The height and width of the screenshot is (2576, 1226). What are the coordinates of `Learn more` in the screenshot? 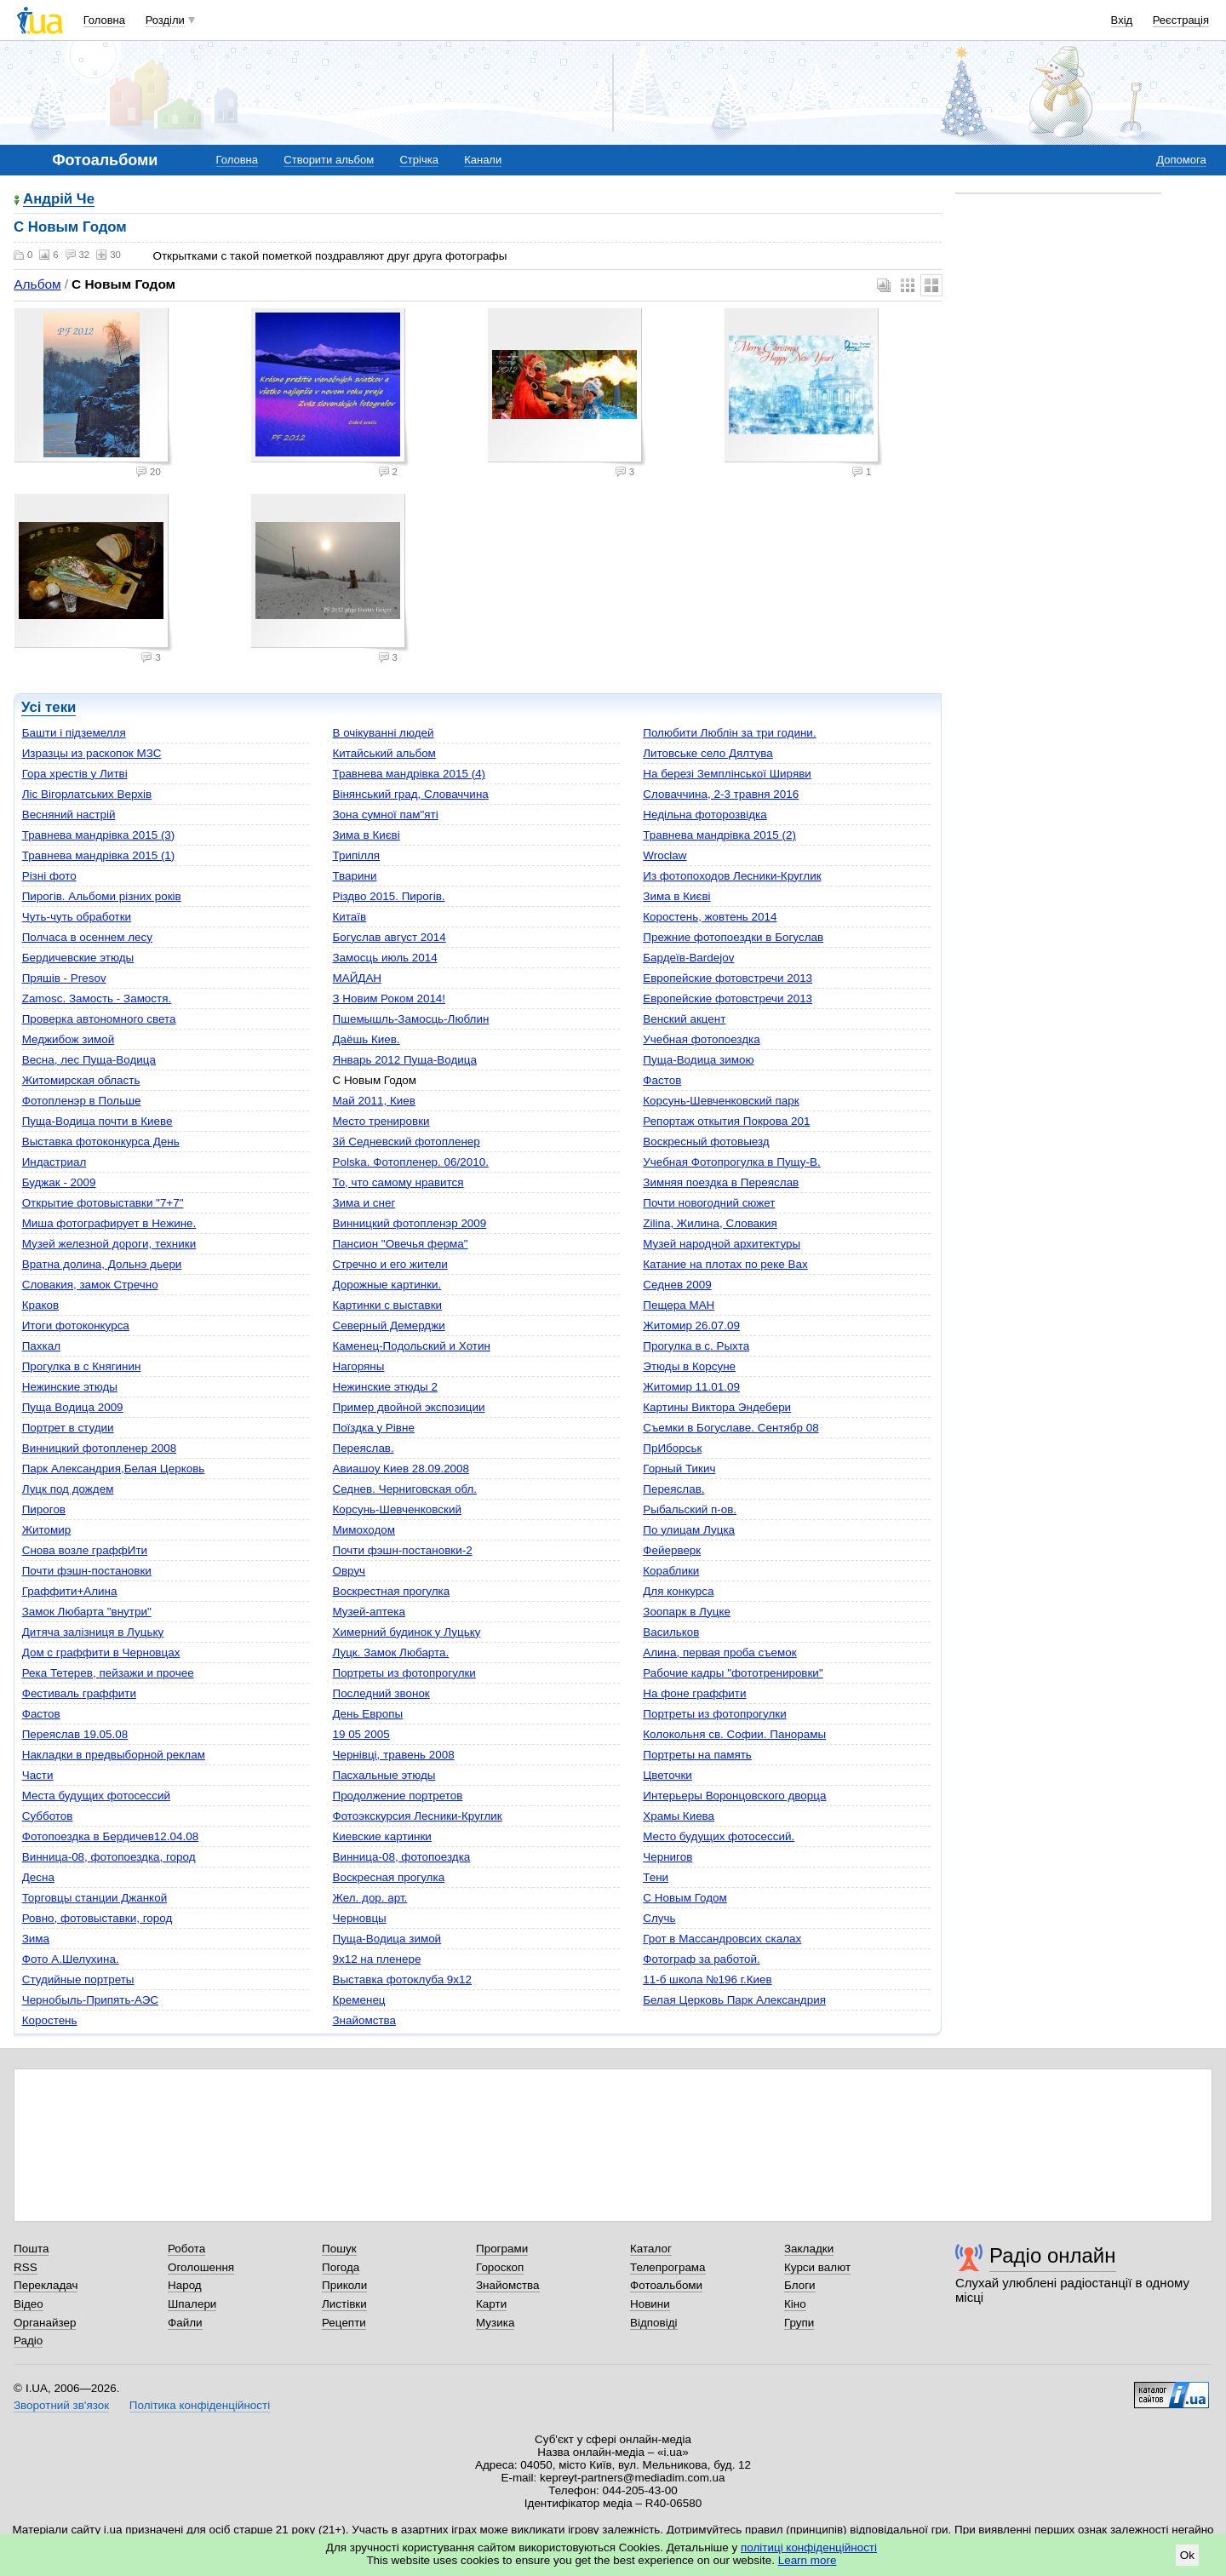 It's located at (807, 2560).